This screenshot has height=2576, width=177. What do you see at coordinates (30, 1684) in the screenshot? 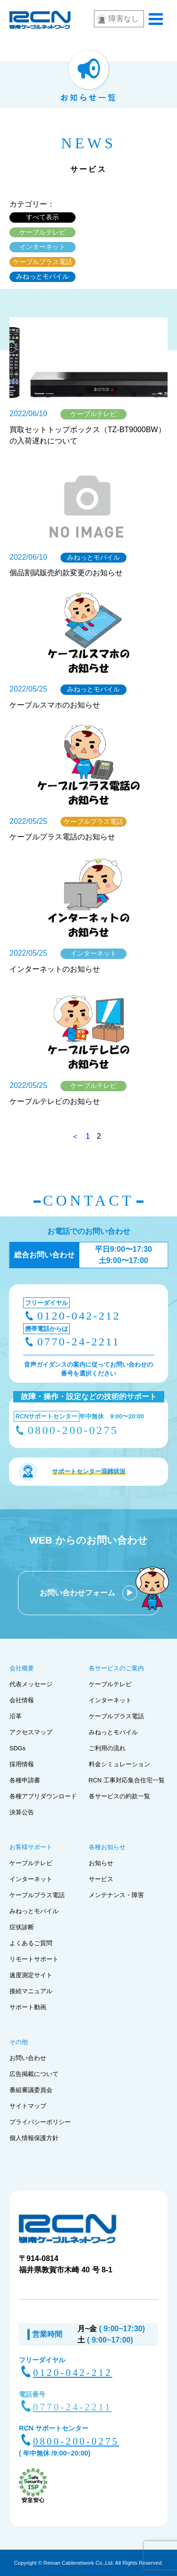
I see `代表メッセージ` at bounding box center [30, 1684].